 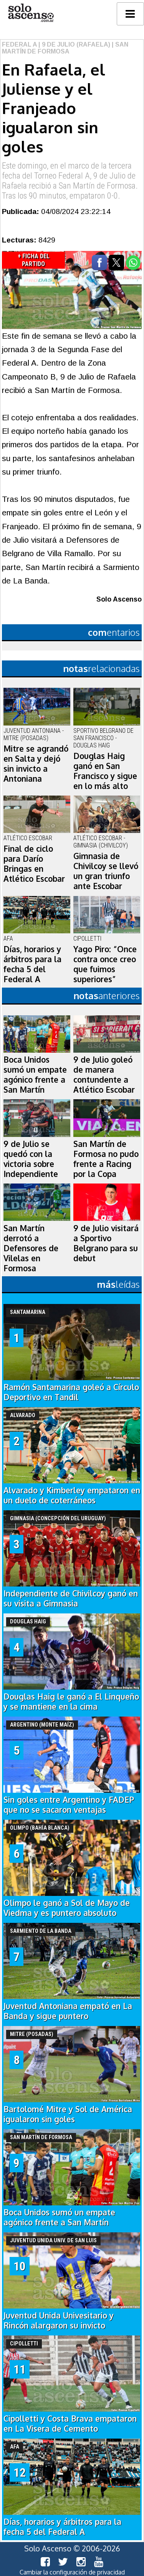 I want to click on Final de ciclo para Darío Bringas en Atlético Escobar, so click(x=34, y=864).